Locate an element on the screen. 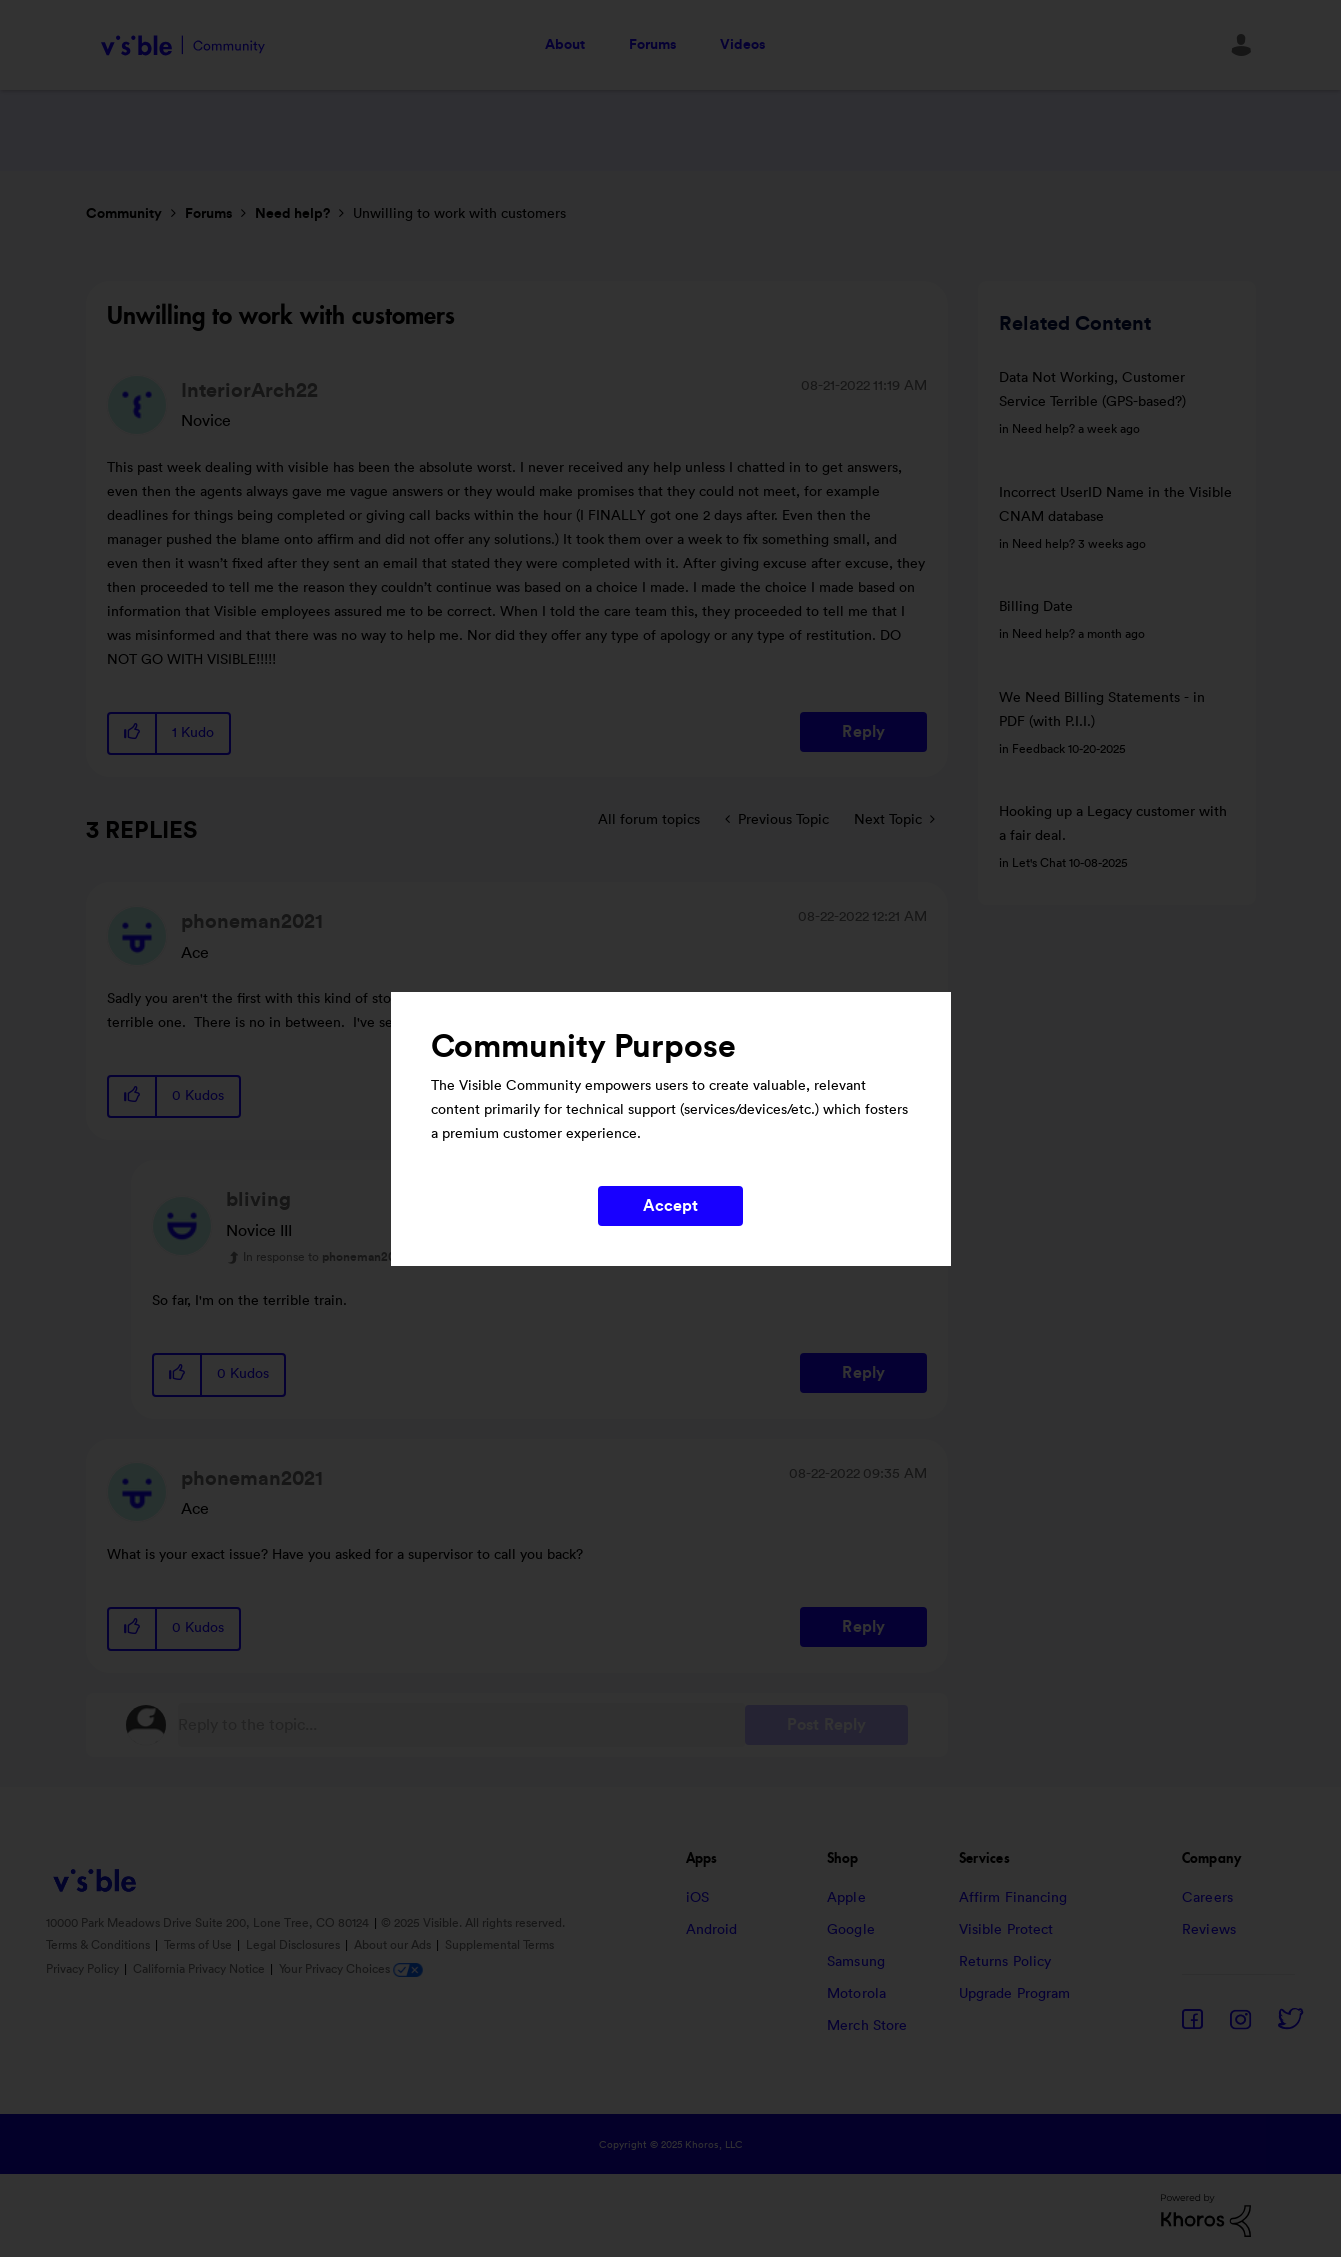 The width and height of the screenshot is (1341, 2257). Post Reply is located at coordinates (826, 1725).